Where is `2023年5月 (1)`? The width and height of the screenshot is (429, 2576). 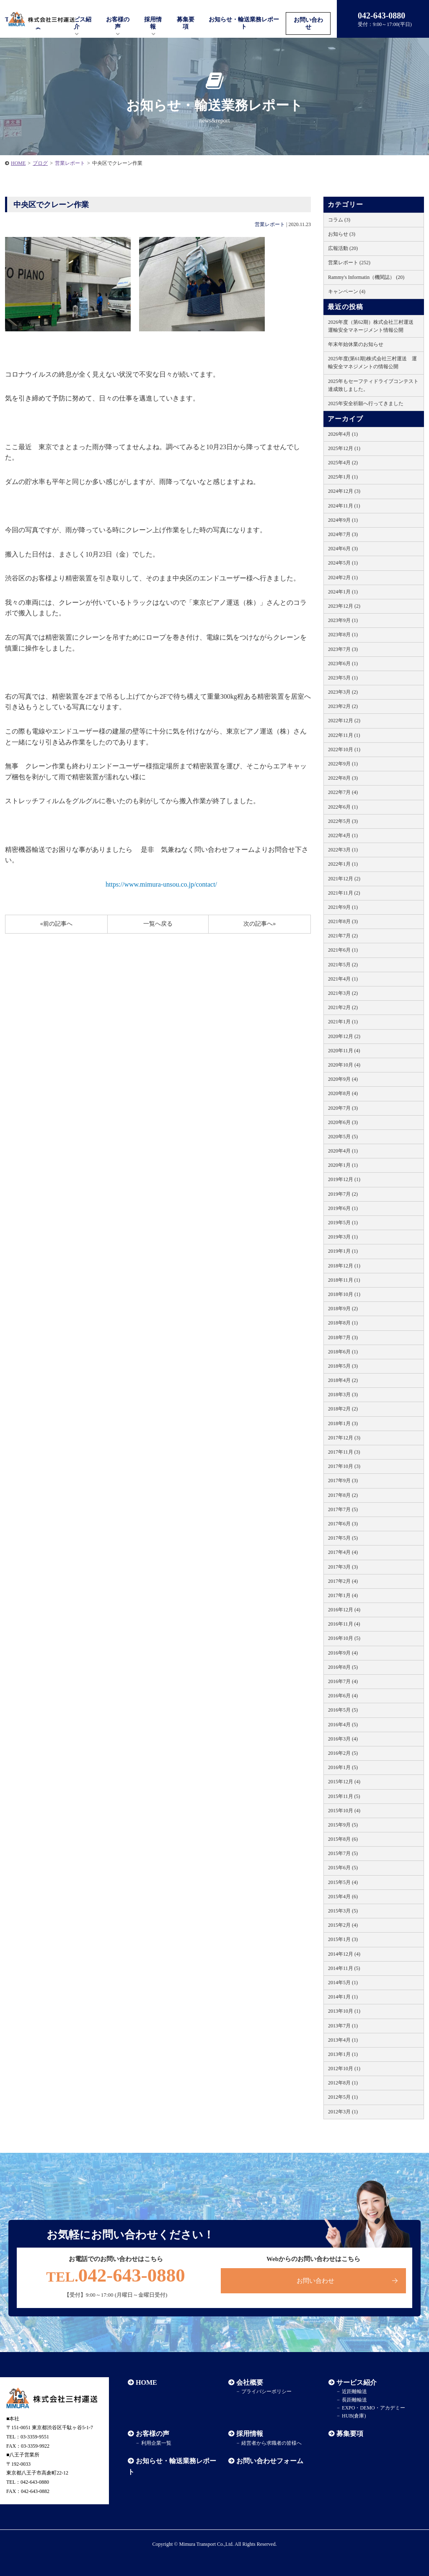 2023年5月 (1) is located at coordinates (343, 678).